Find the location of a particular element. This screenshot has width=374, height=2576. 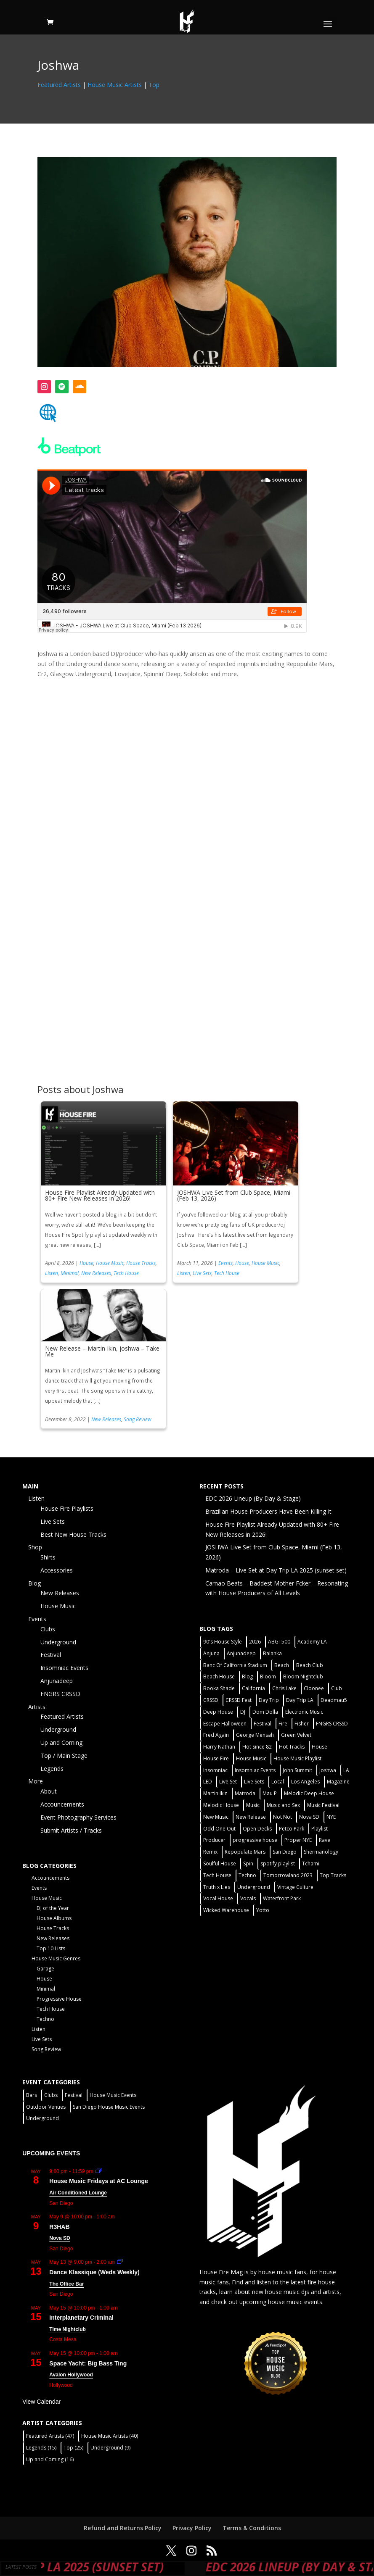

View Calendar is located at coordinates (41, 2401).